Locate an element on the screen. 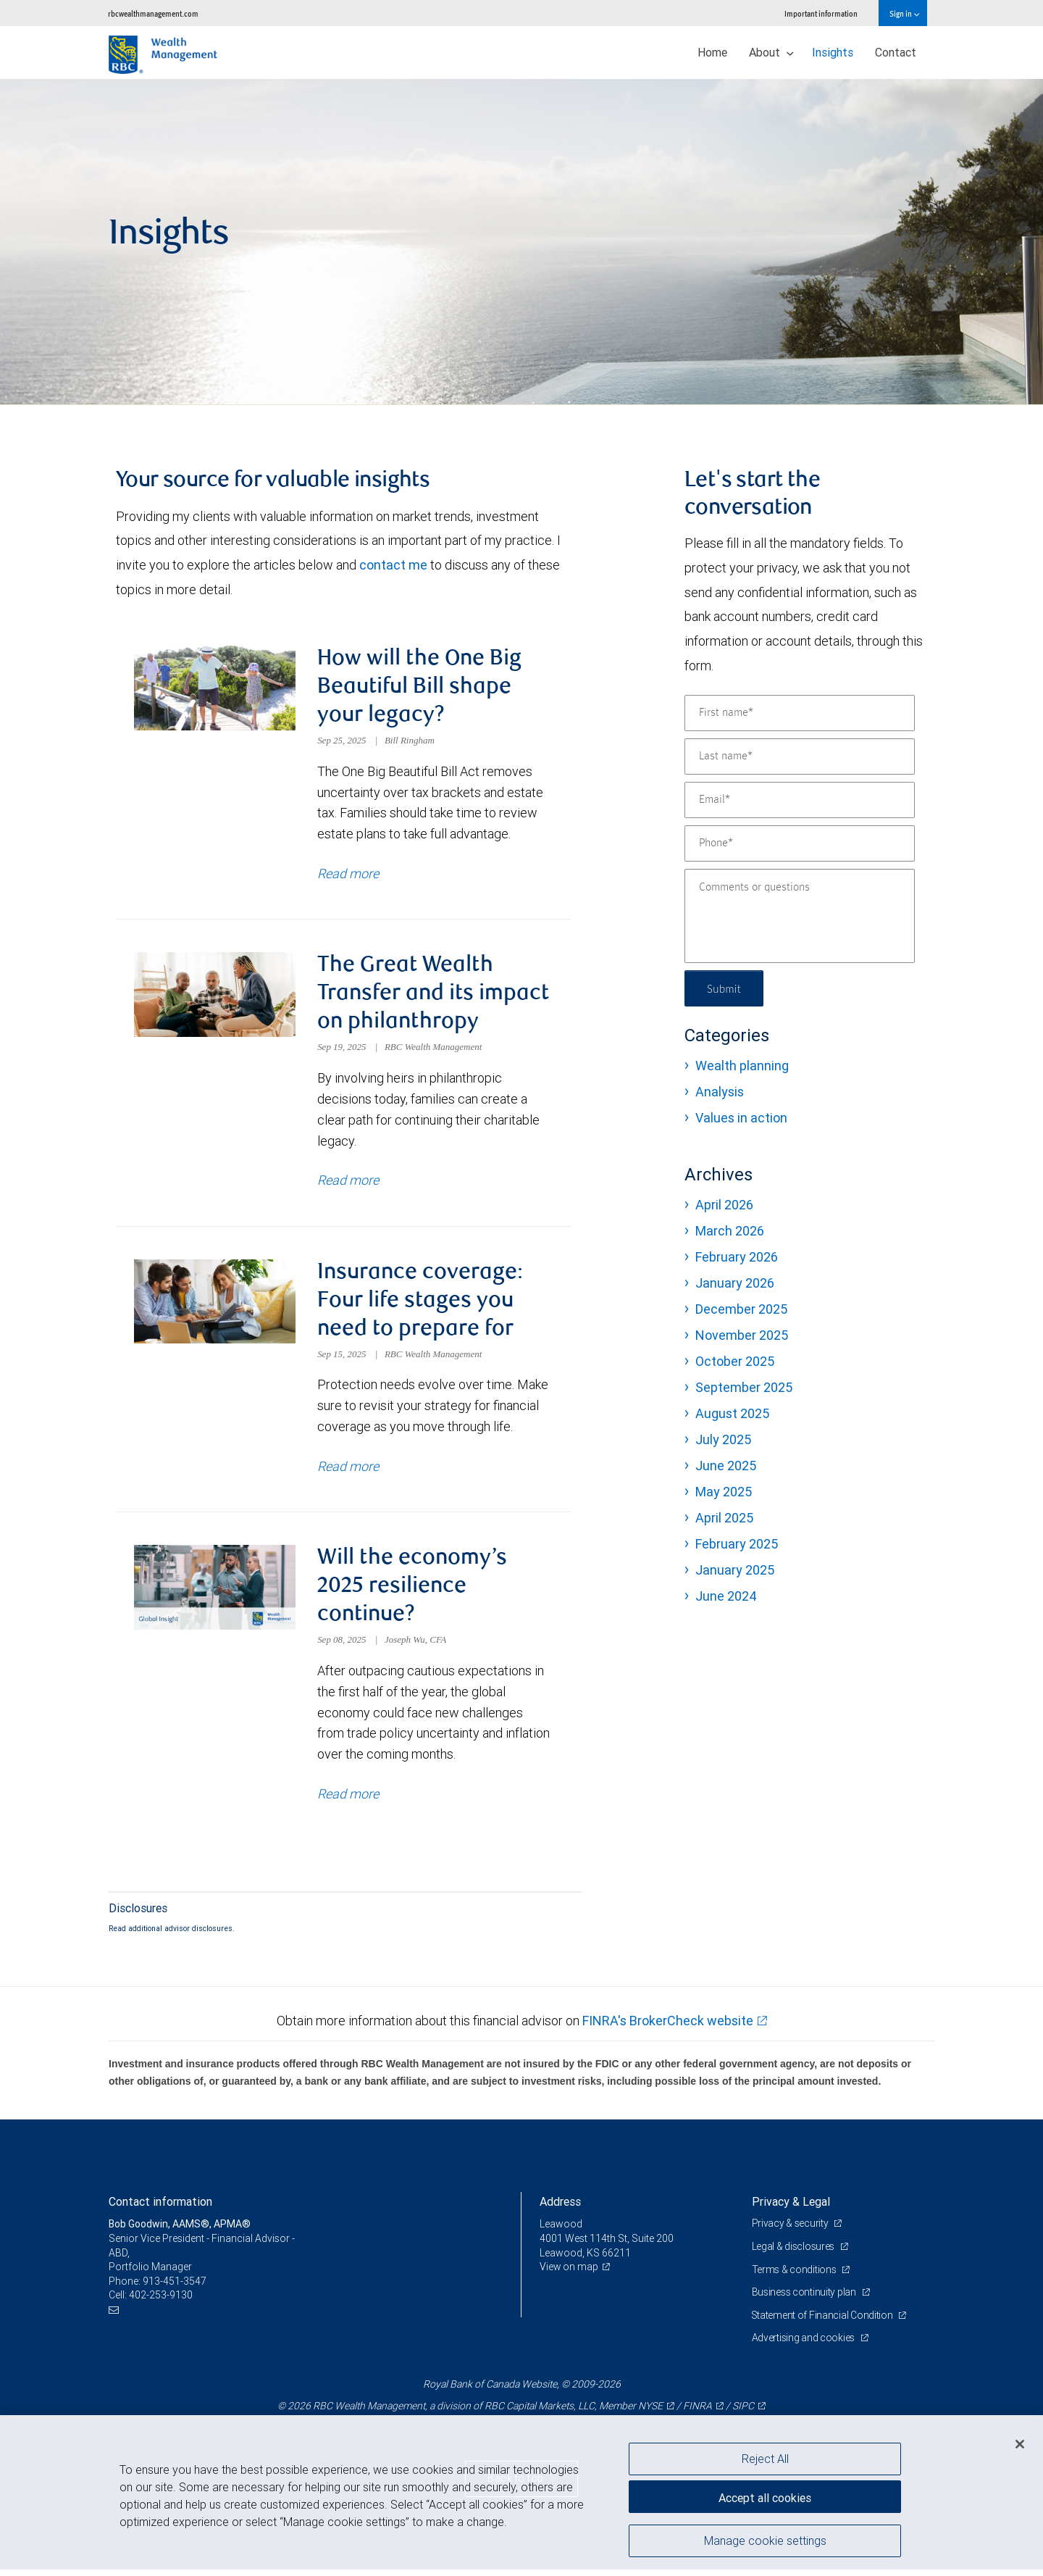 This screenshot has width=1043, height=2576. Analysis is located at coordinates (719, 1091).